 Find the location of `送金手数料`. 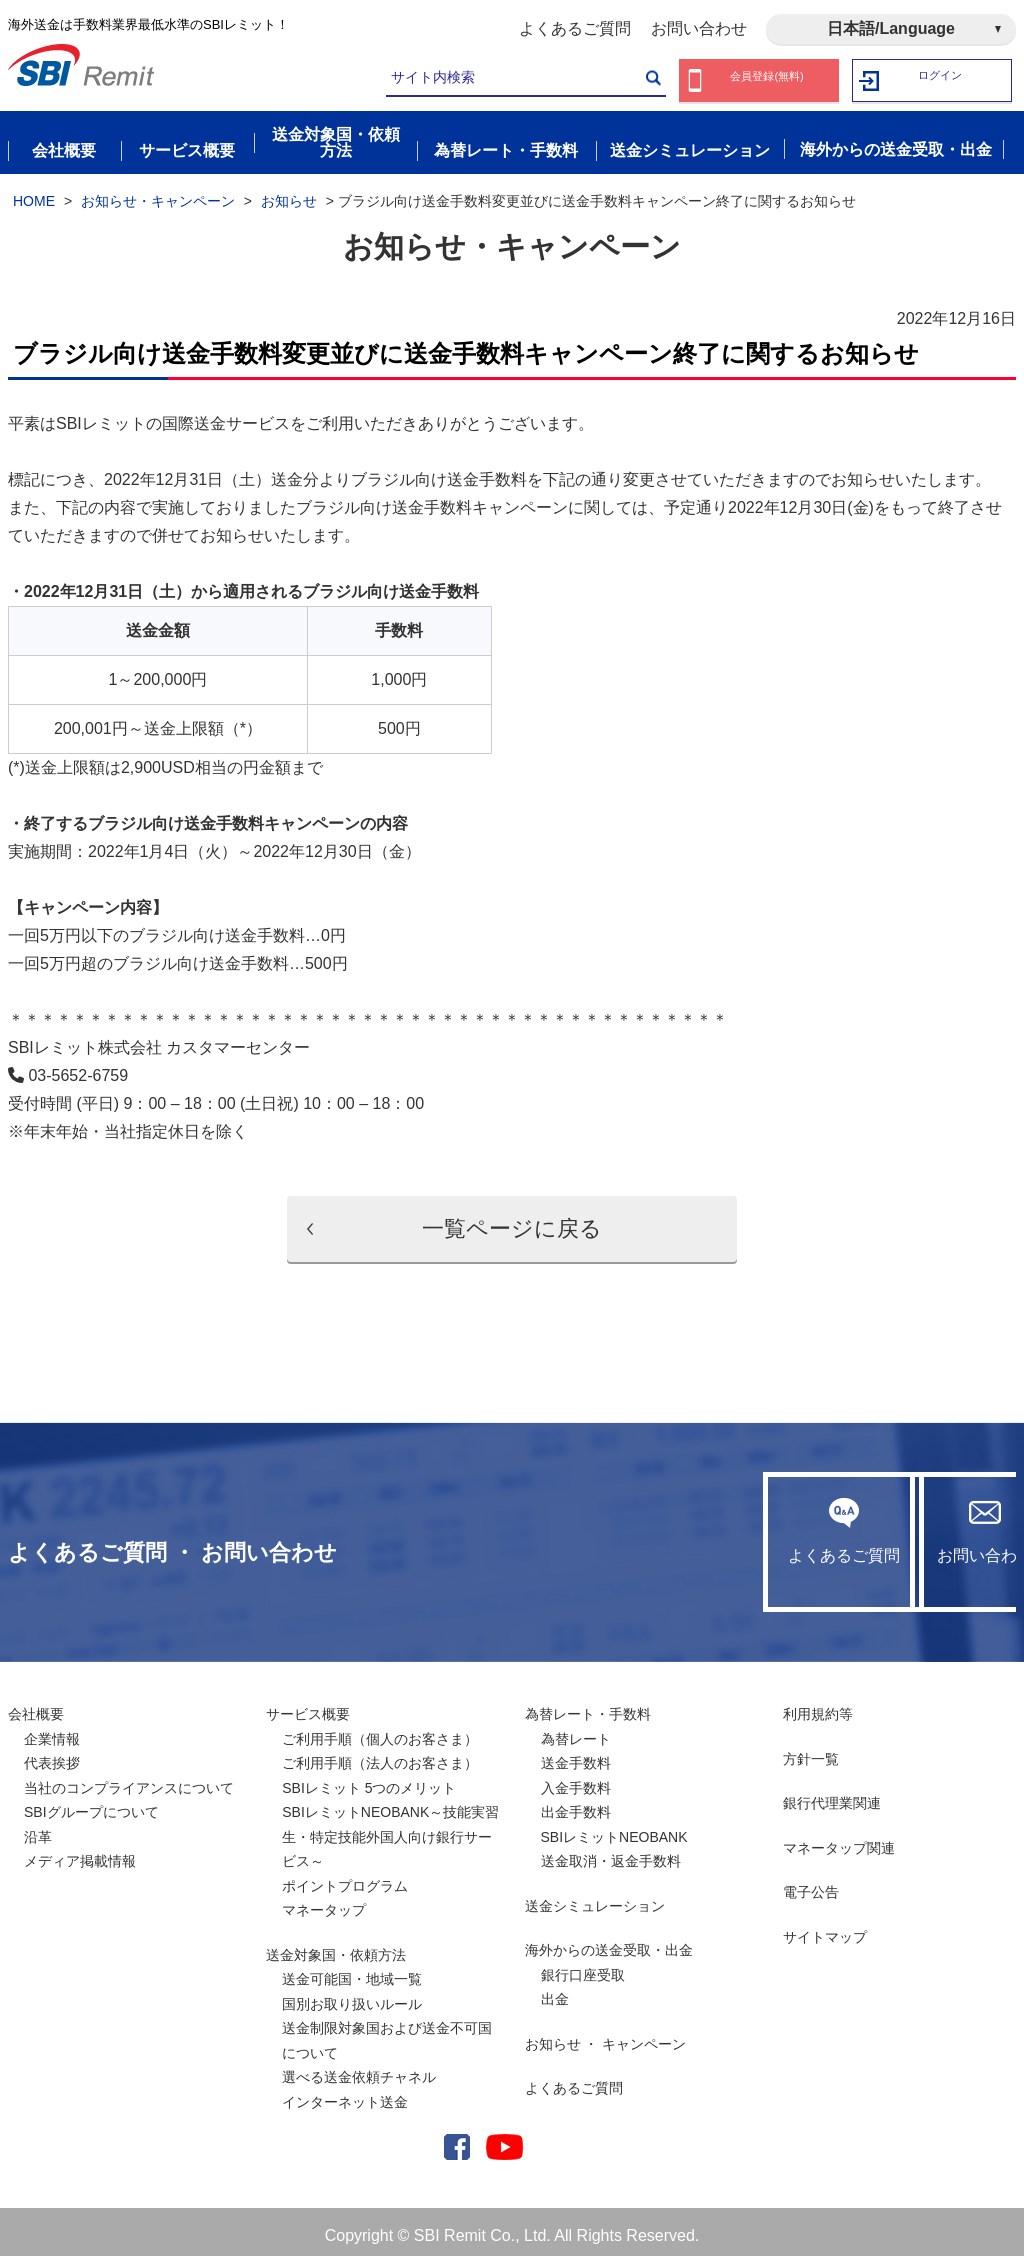

送金手数料 is located at coordinates (576, 1755).